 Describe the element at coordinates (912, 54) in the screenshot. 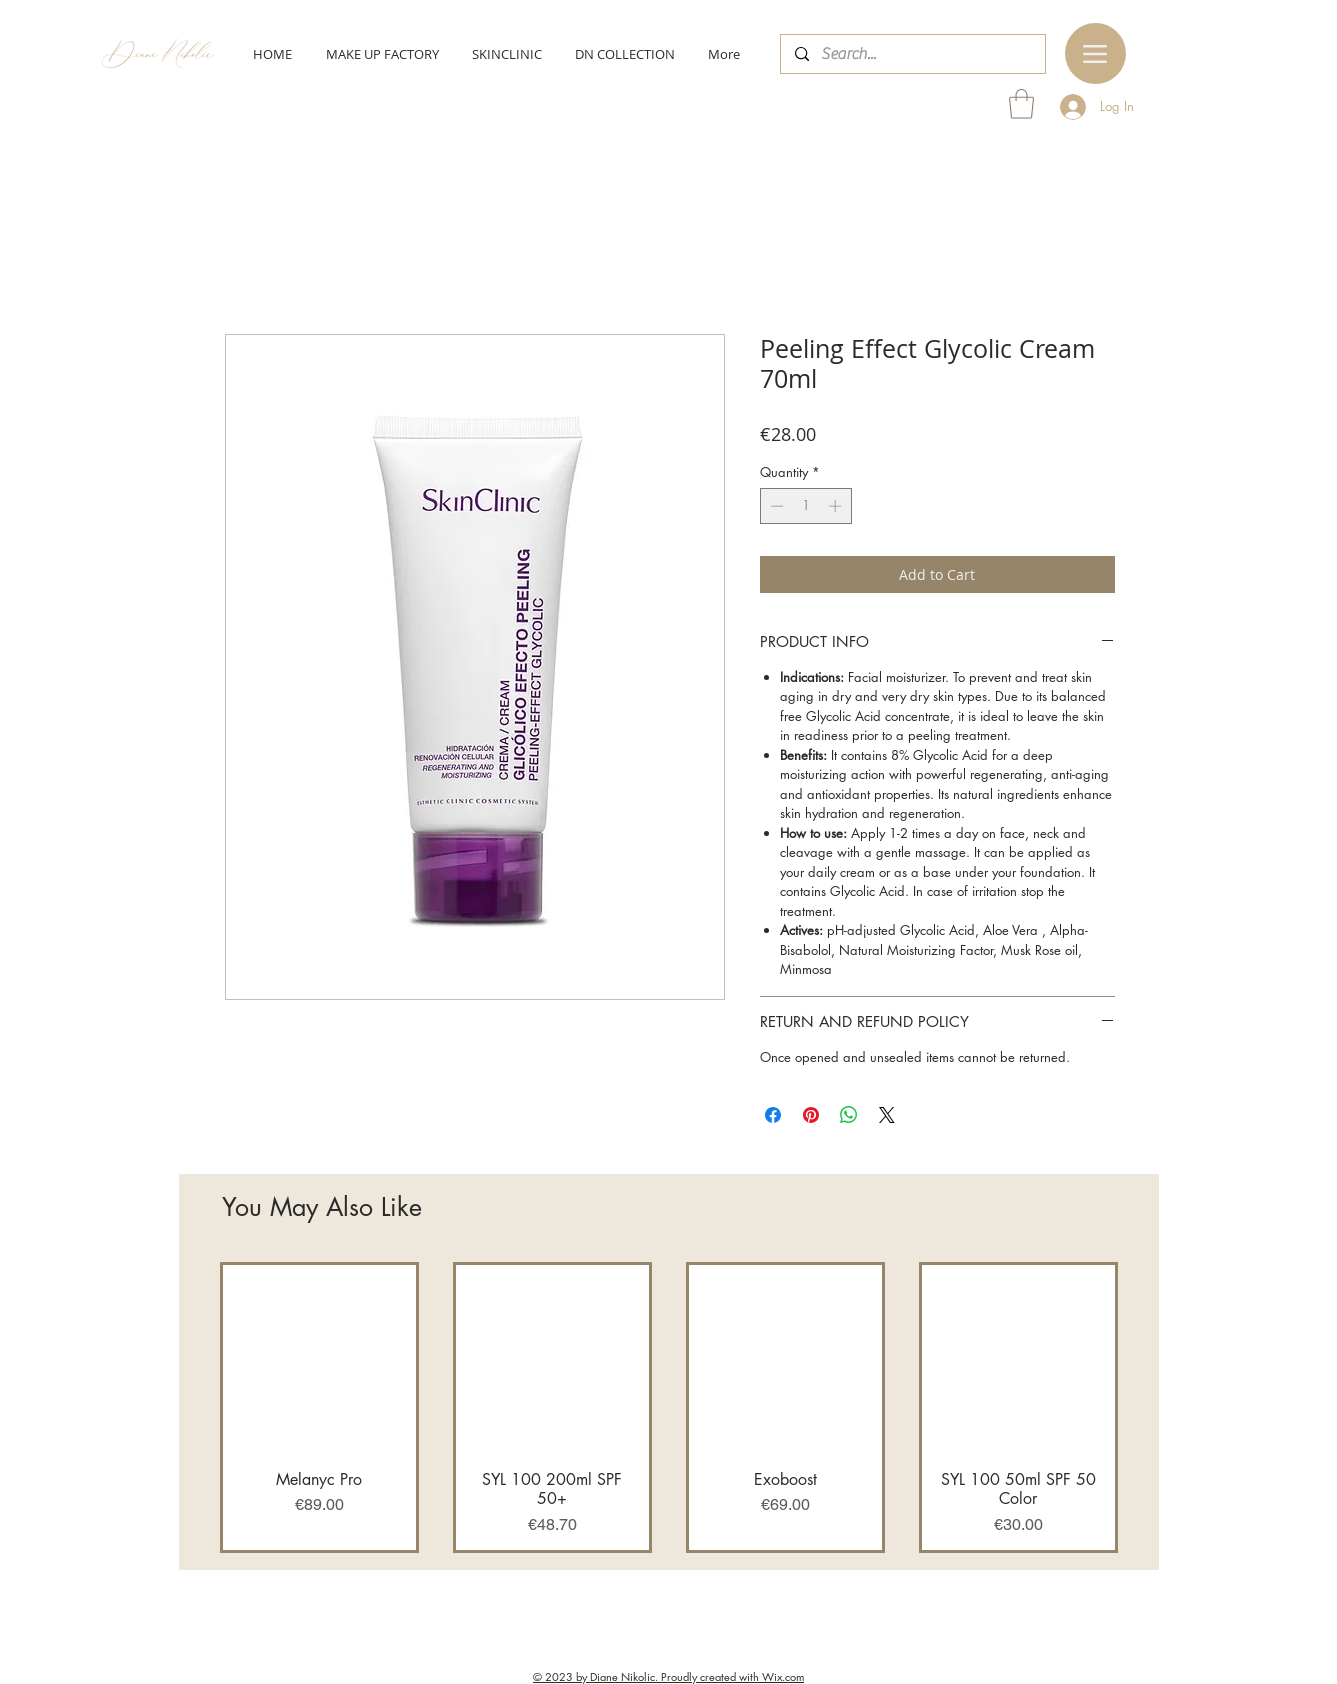

I see `[Search...]` at that location.